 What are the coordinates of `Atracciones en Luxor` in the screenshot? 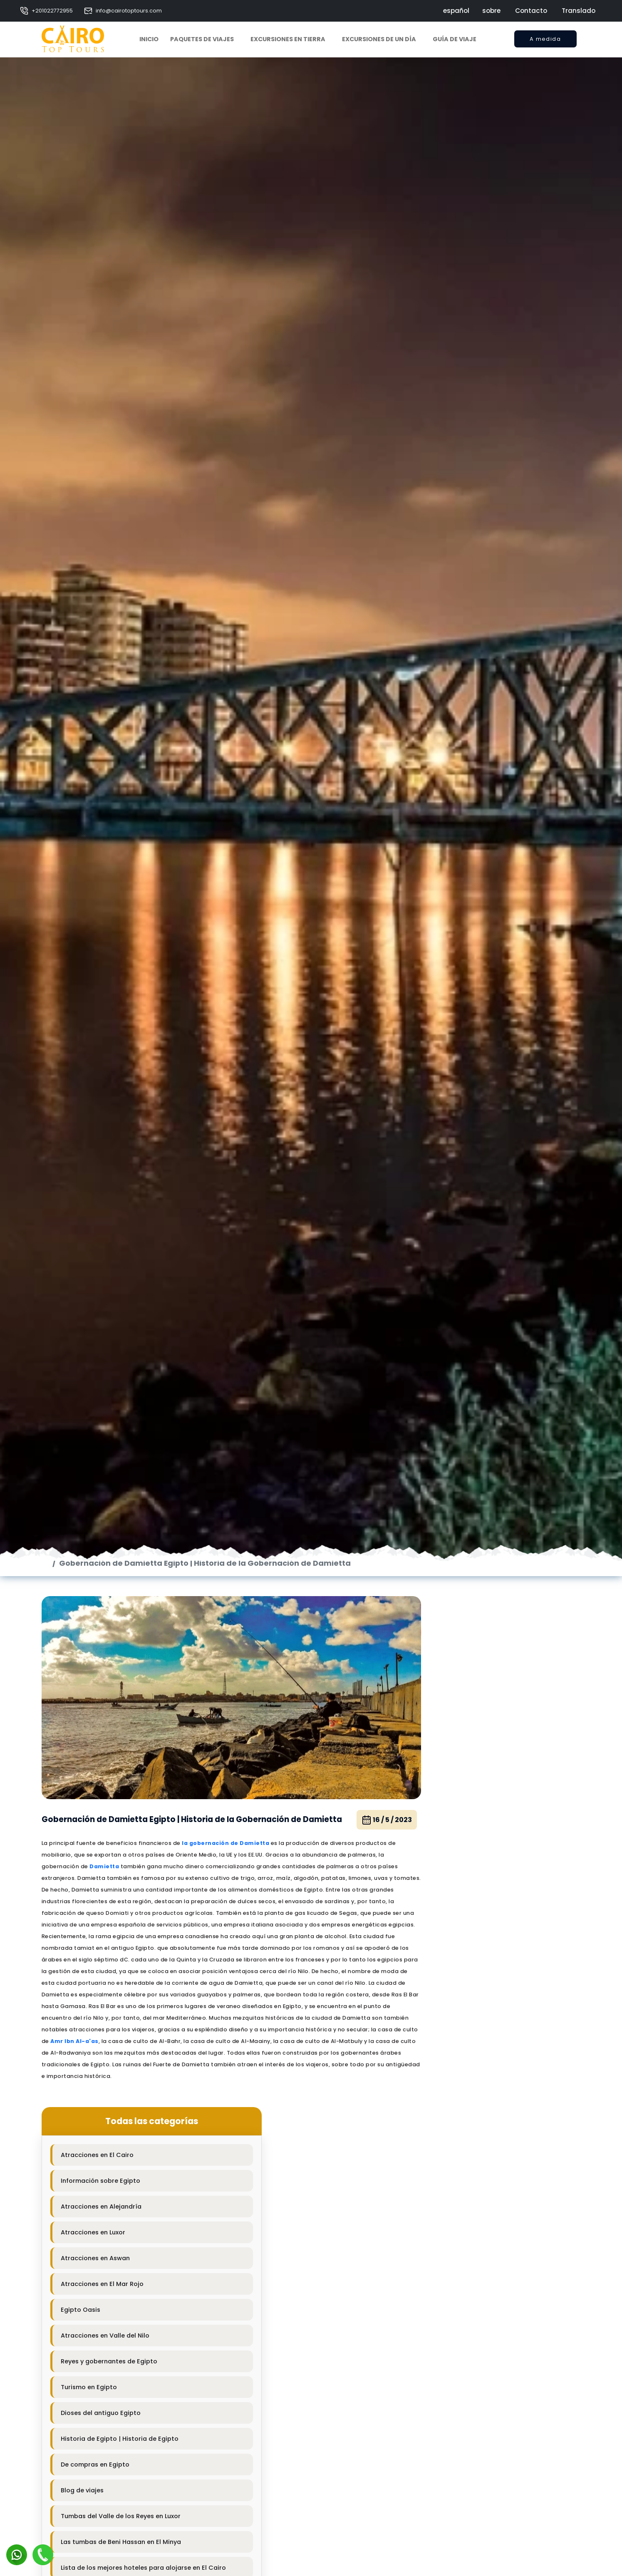 It's located at (459, 1940).